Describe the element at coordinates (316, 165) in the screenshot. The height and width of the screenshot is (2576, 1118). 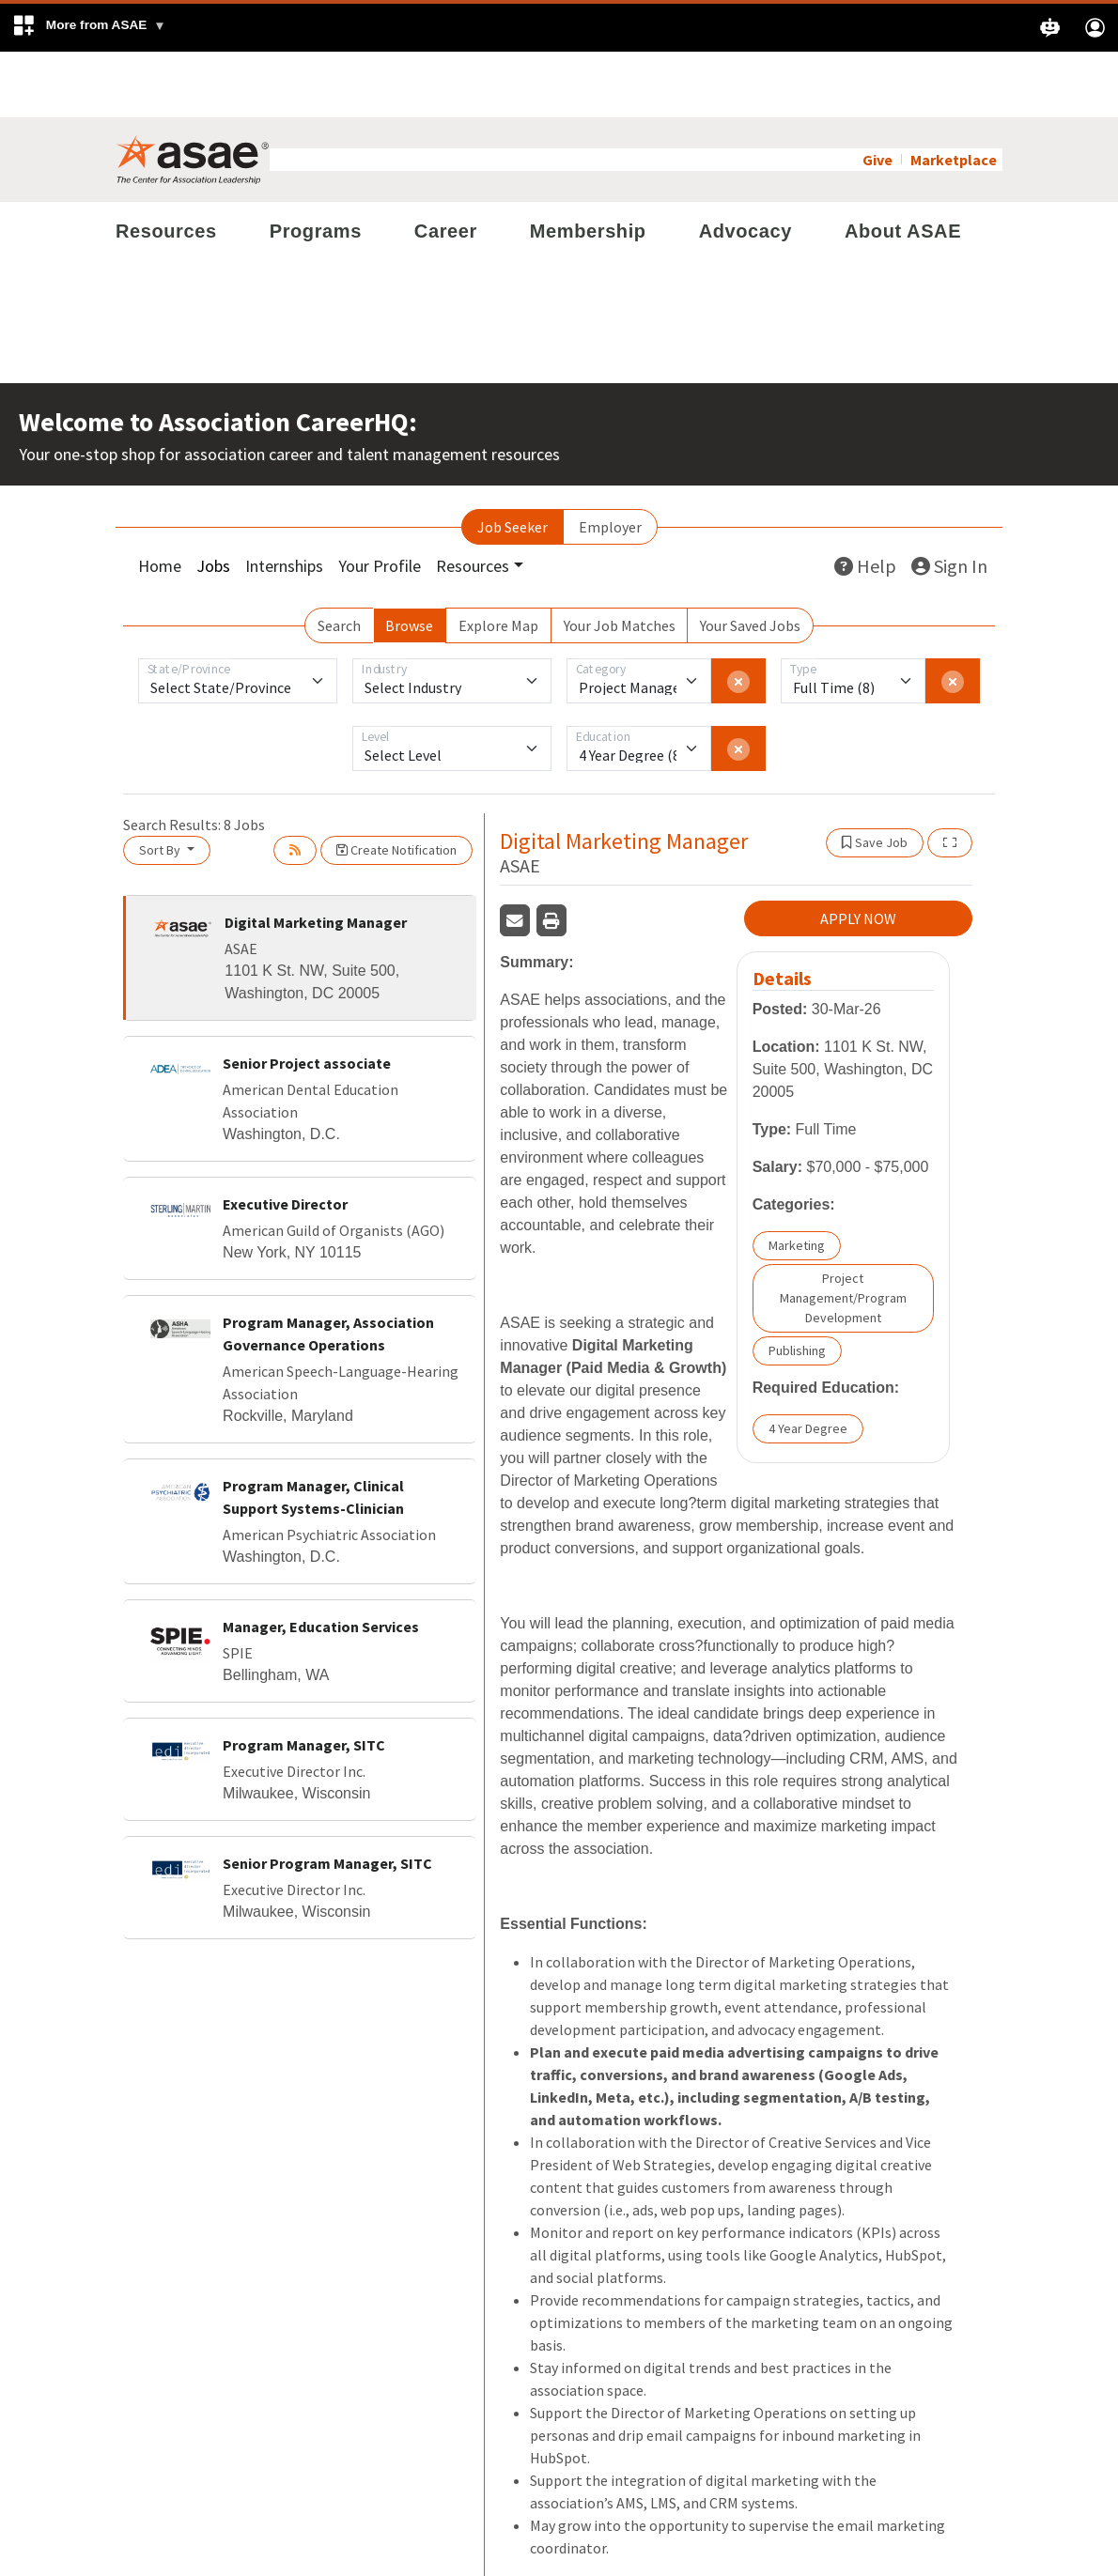
I see `Programs` at that location.